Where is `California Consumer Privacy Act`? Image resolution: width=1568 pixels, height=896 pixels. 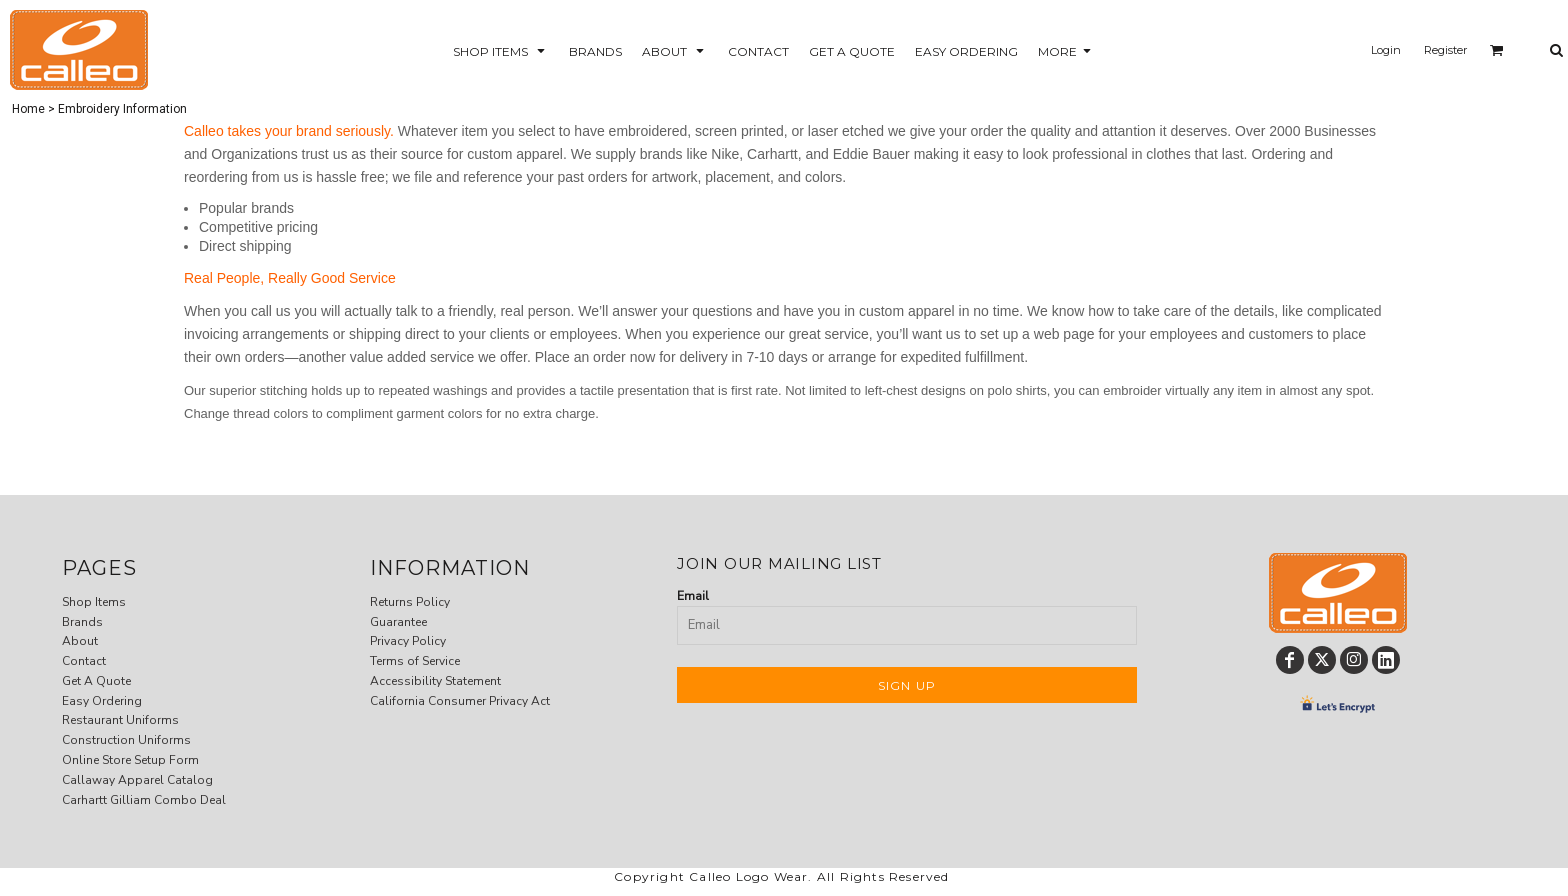 California Consumer Privacy Act is located at coordinates (460, 701).